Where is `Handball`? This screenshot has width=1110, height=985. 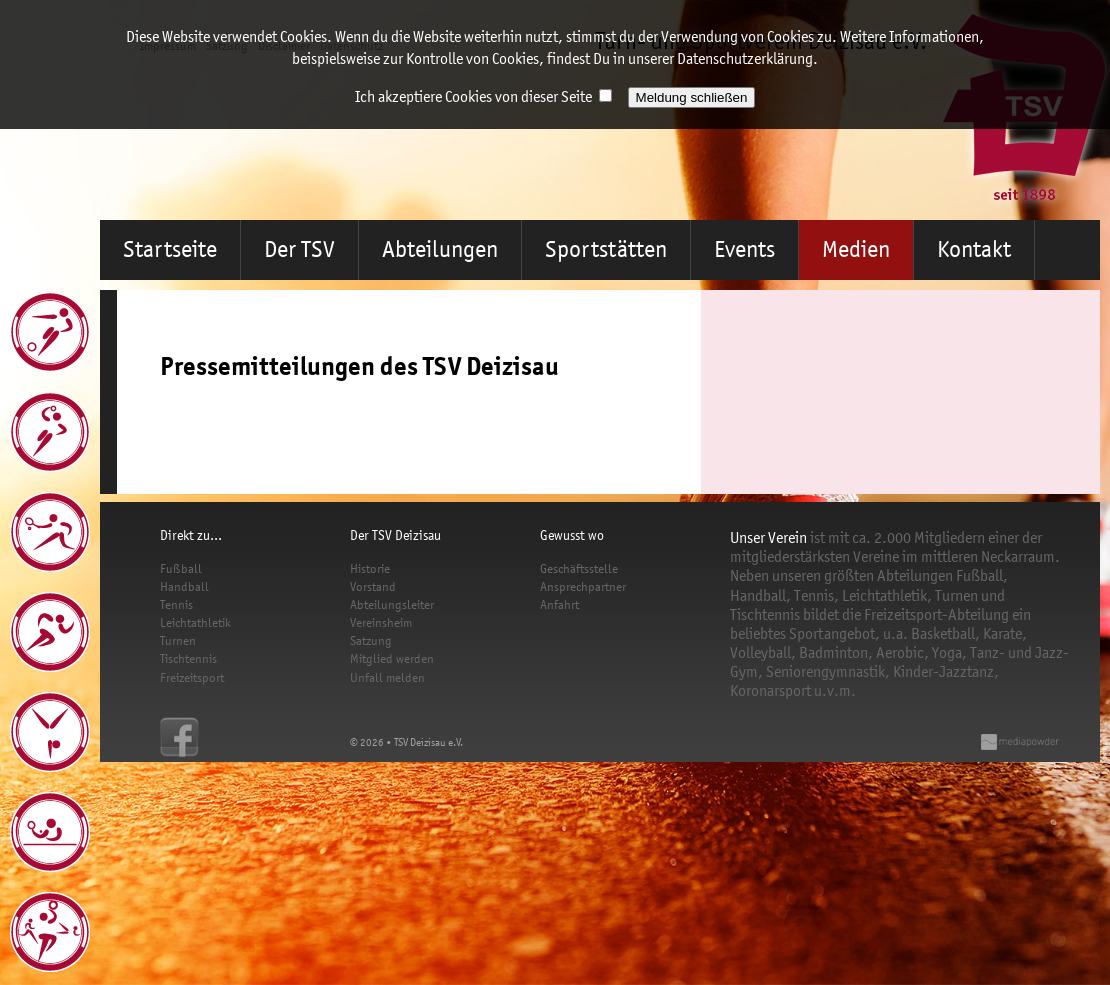 Handball is located at coordinates (184, 586).